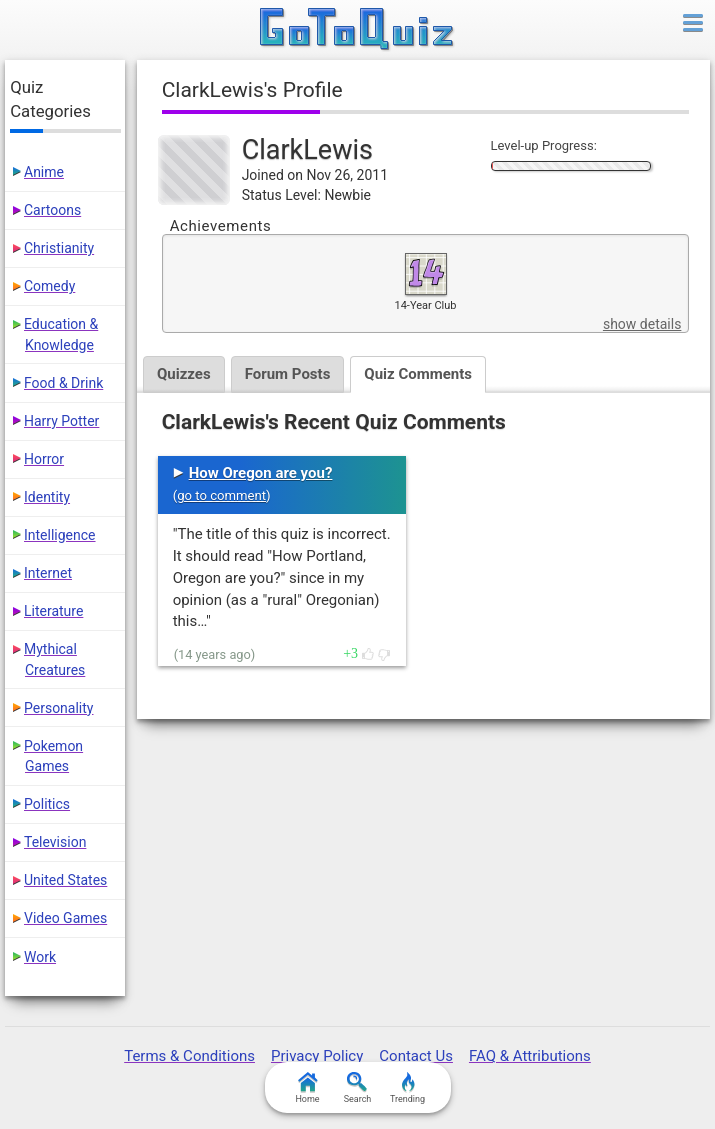  What do you see at coordinates (65, 880) in the screenshot?
I see `United States` at bounding box center [65, 880].